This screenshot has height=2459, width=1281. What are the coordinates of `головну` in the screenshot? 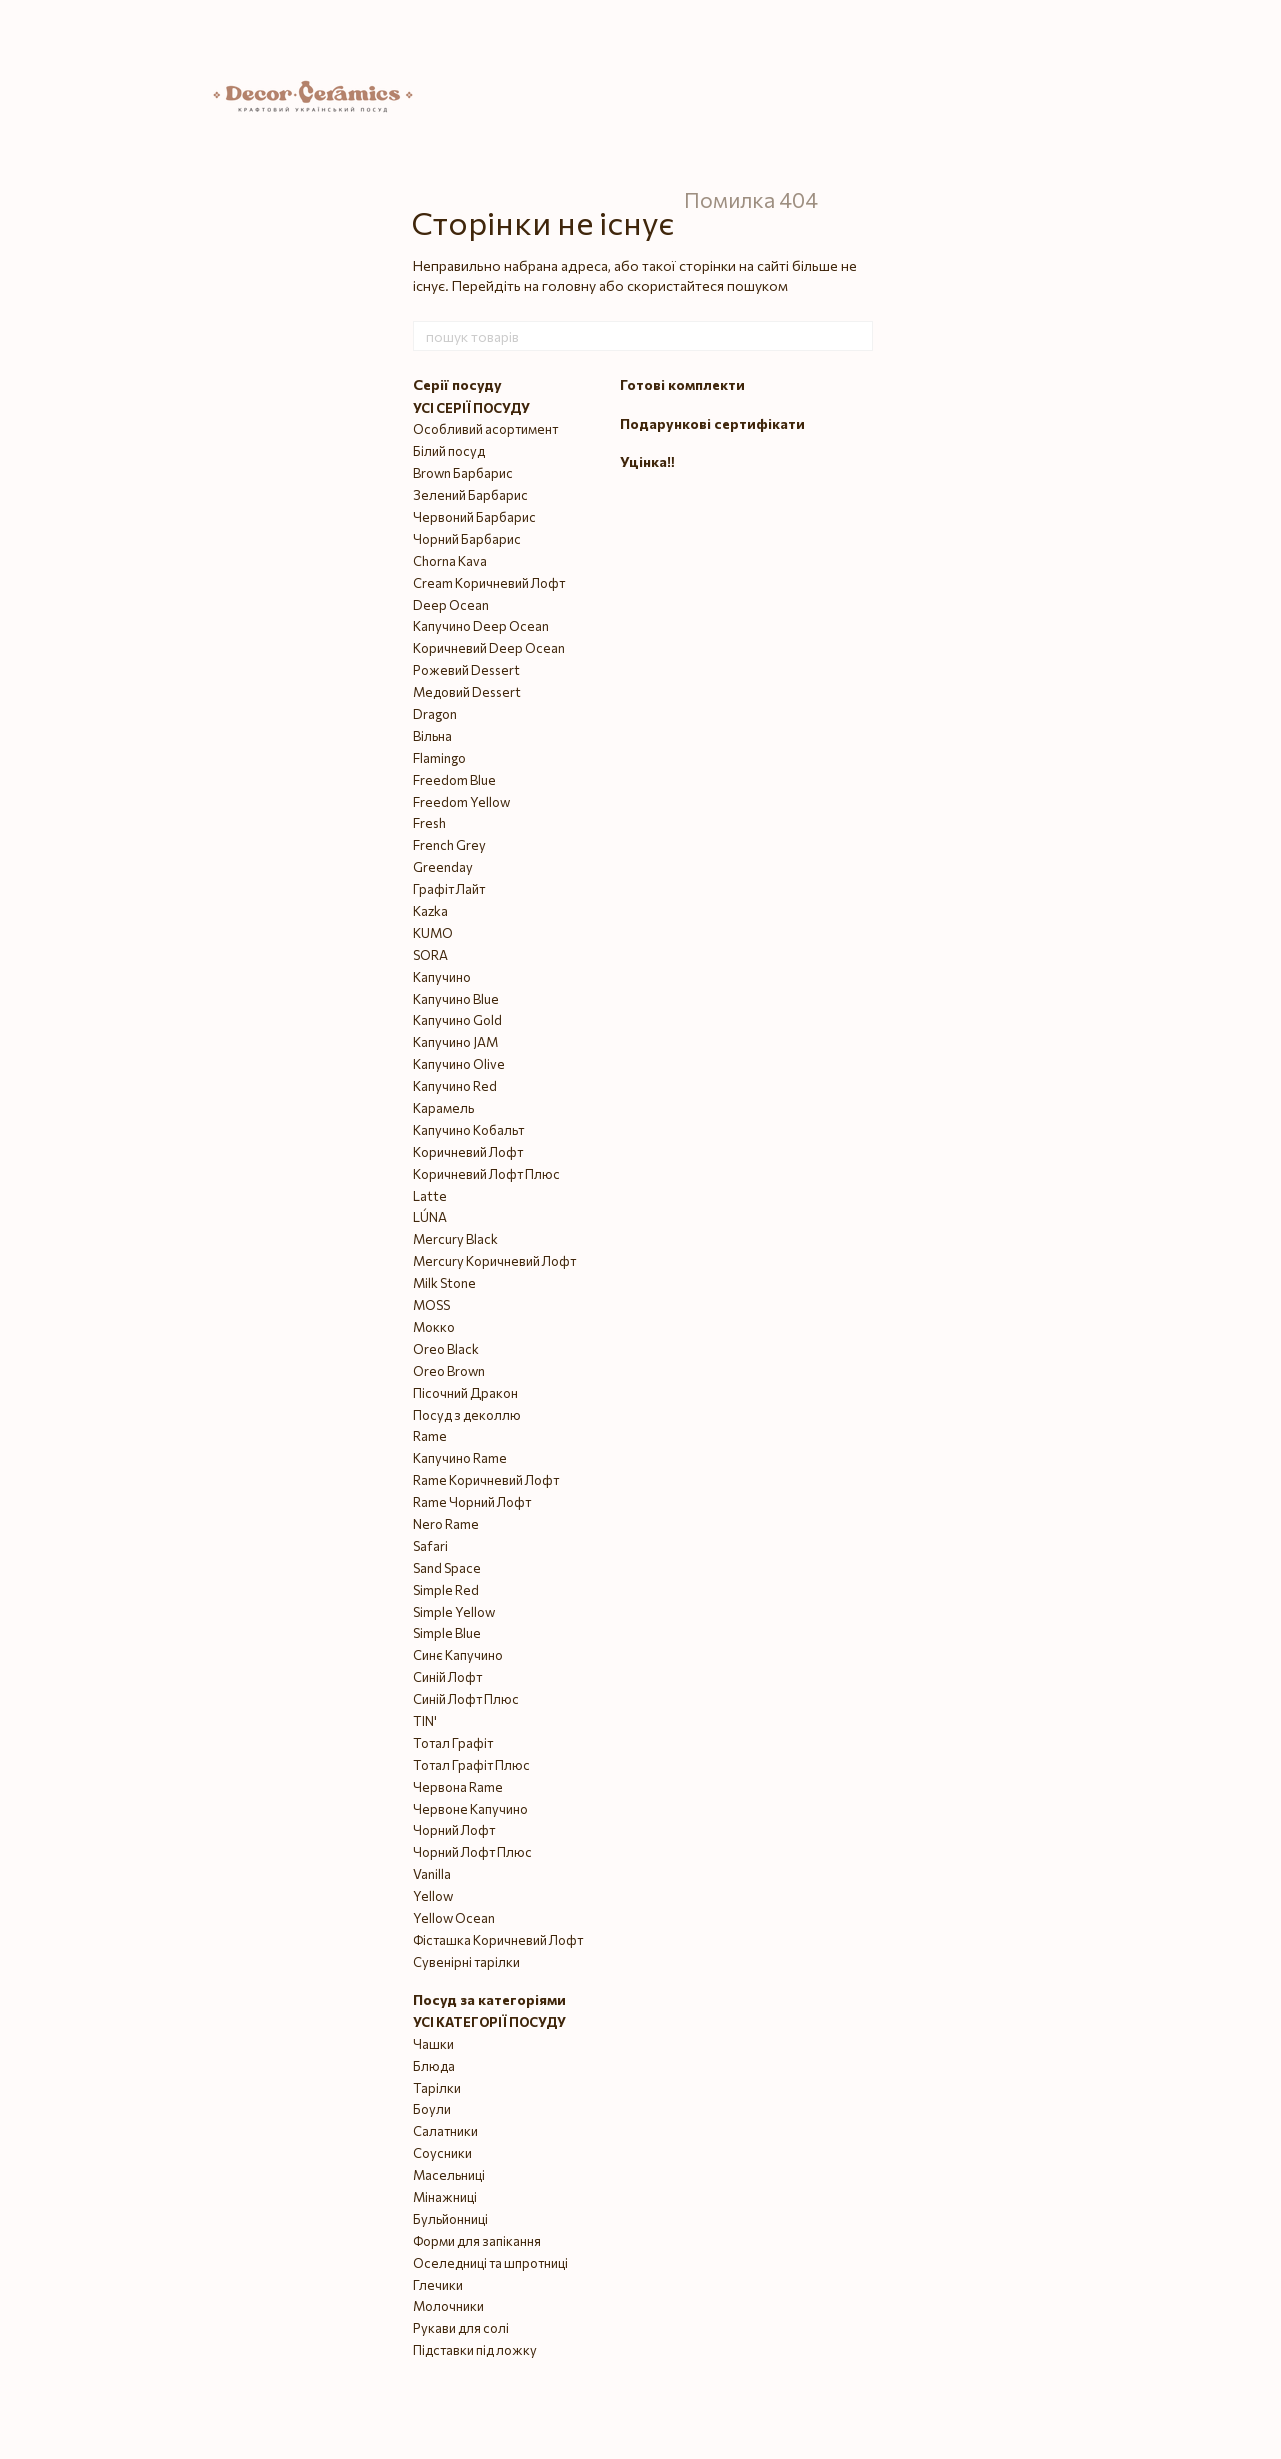 It's located at (569, 285).